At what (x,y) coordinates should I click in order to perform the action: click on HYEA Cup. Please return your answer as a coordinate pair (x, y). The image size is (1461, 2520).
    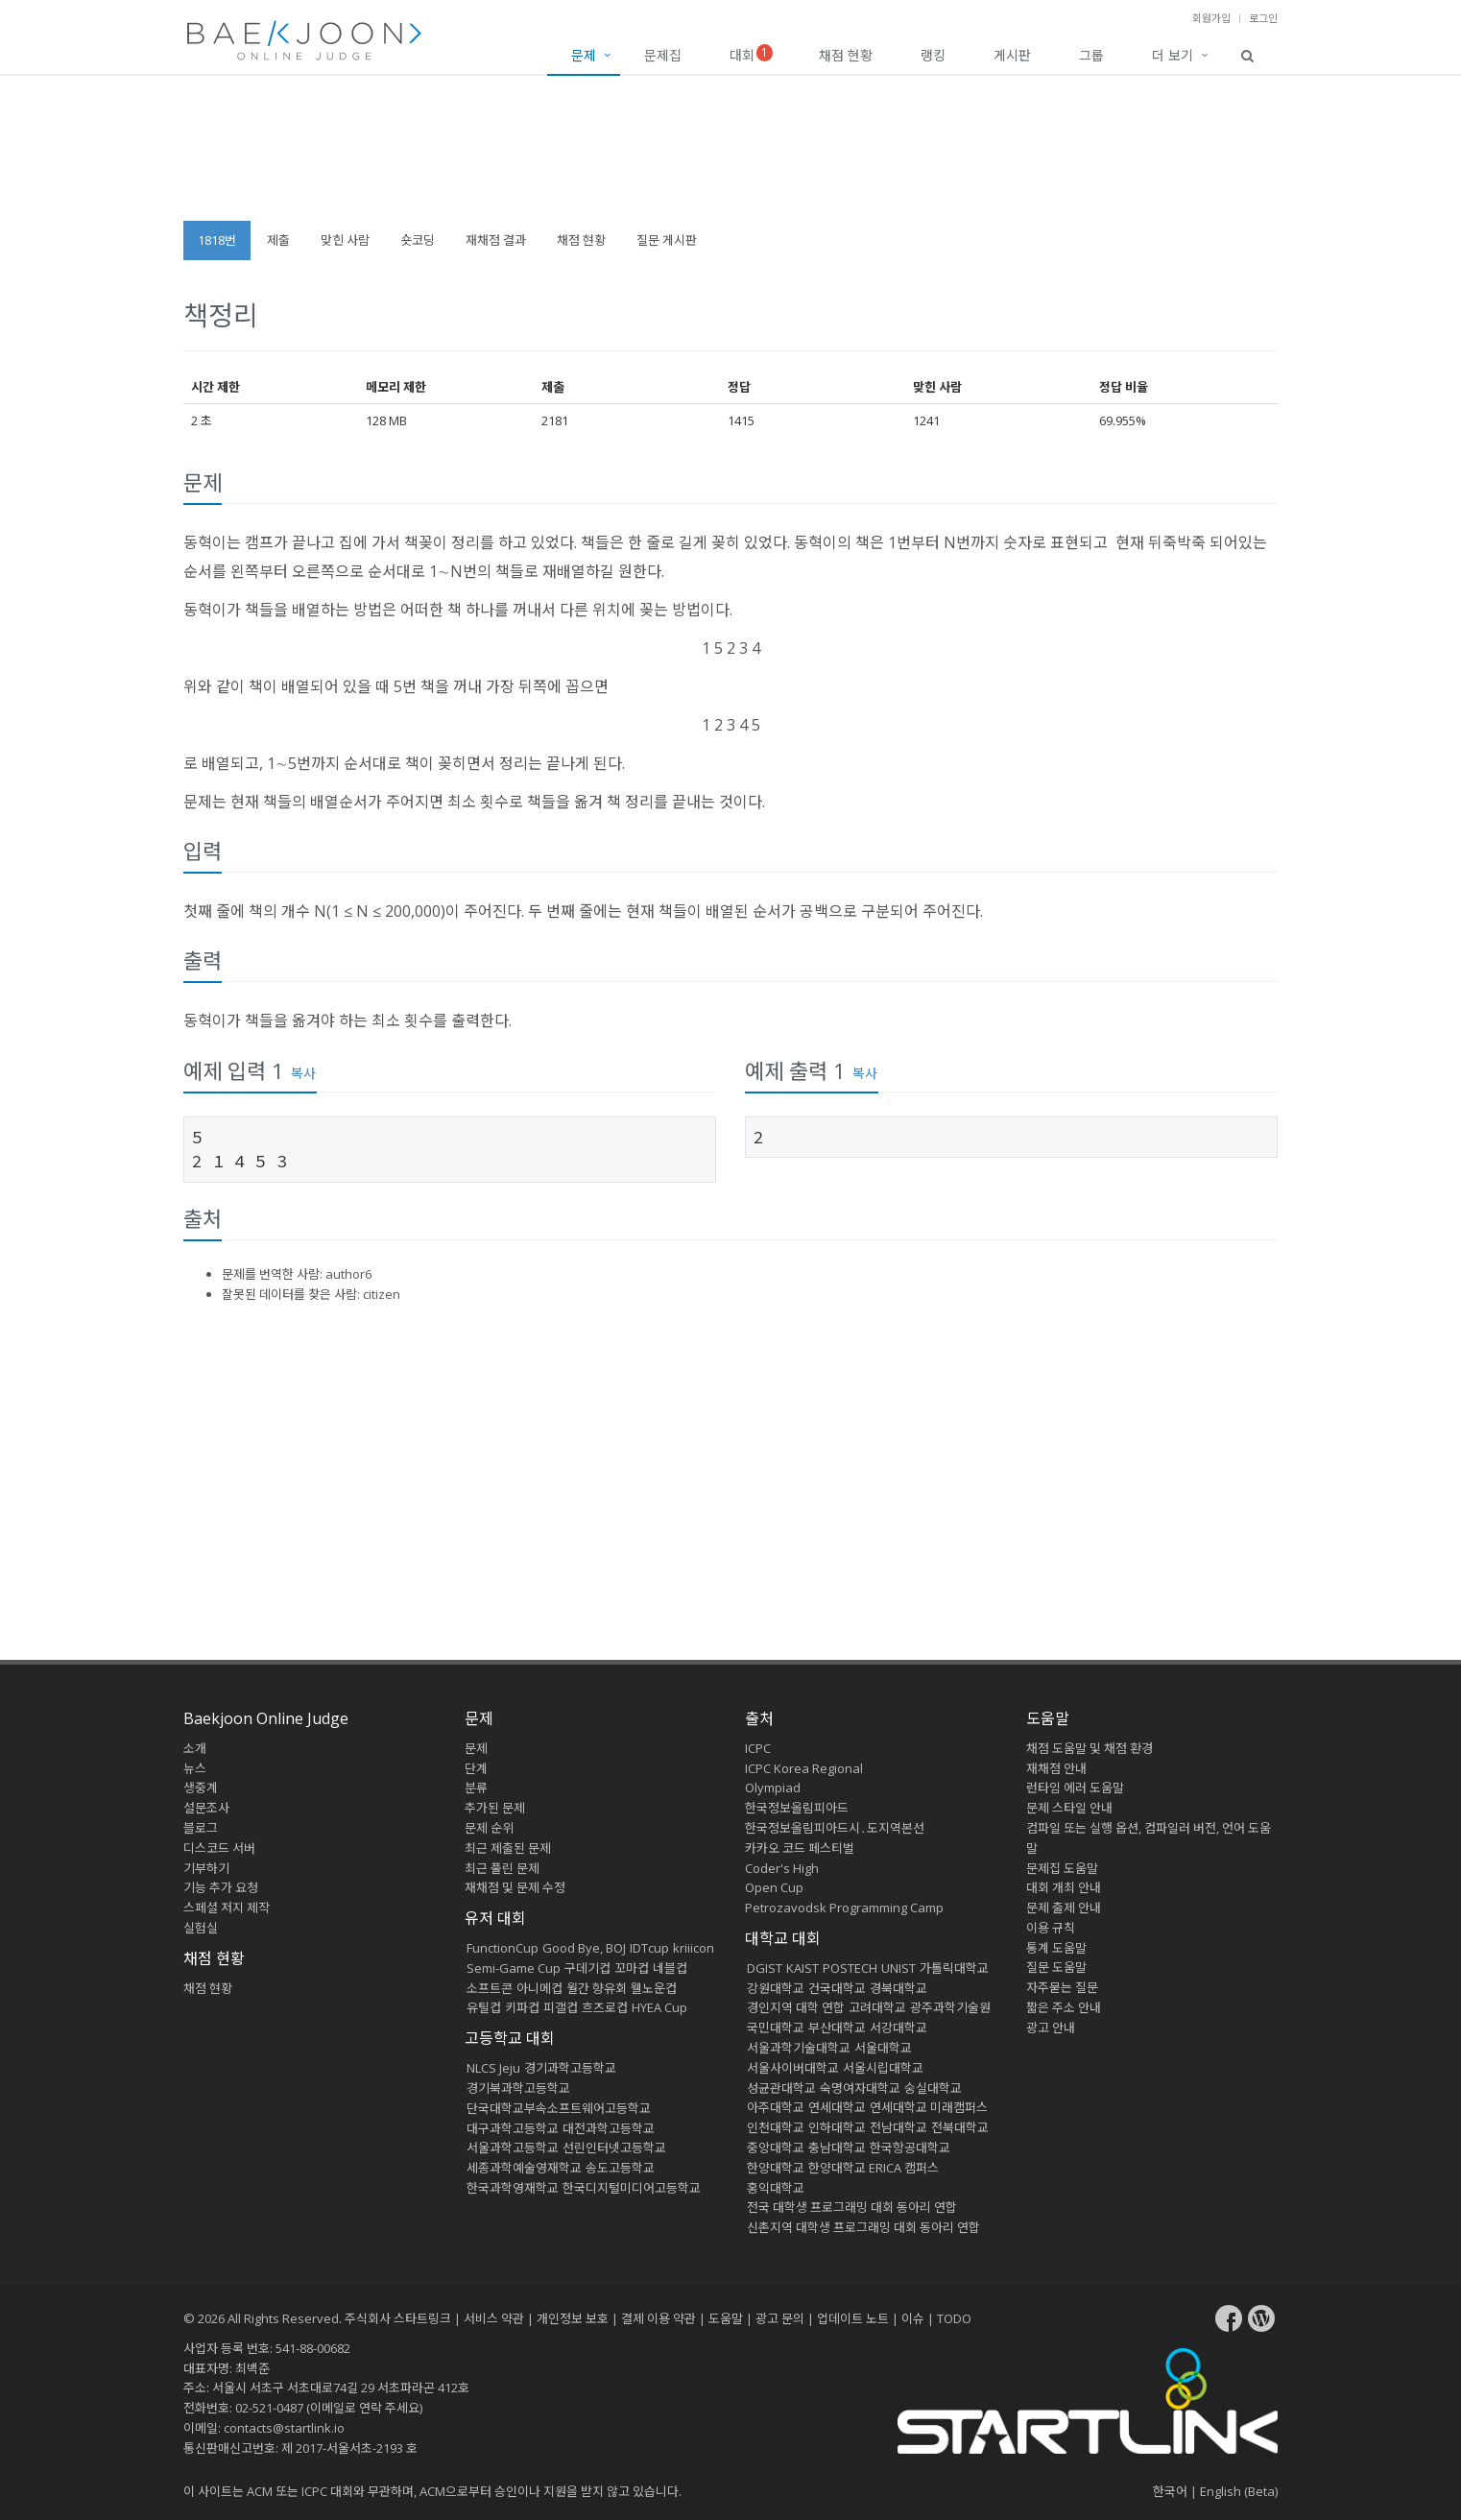
    Looking at the image, I should click on (659, 2007).